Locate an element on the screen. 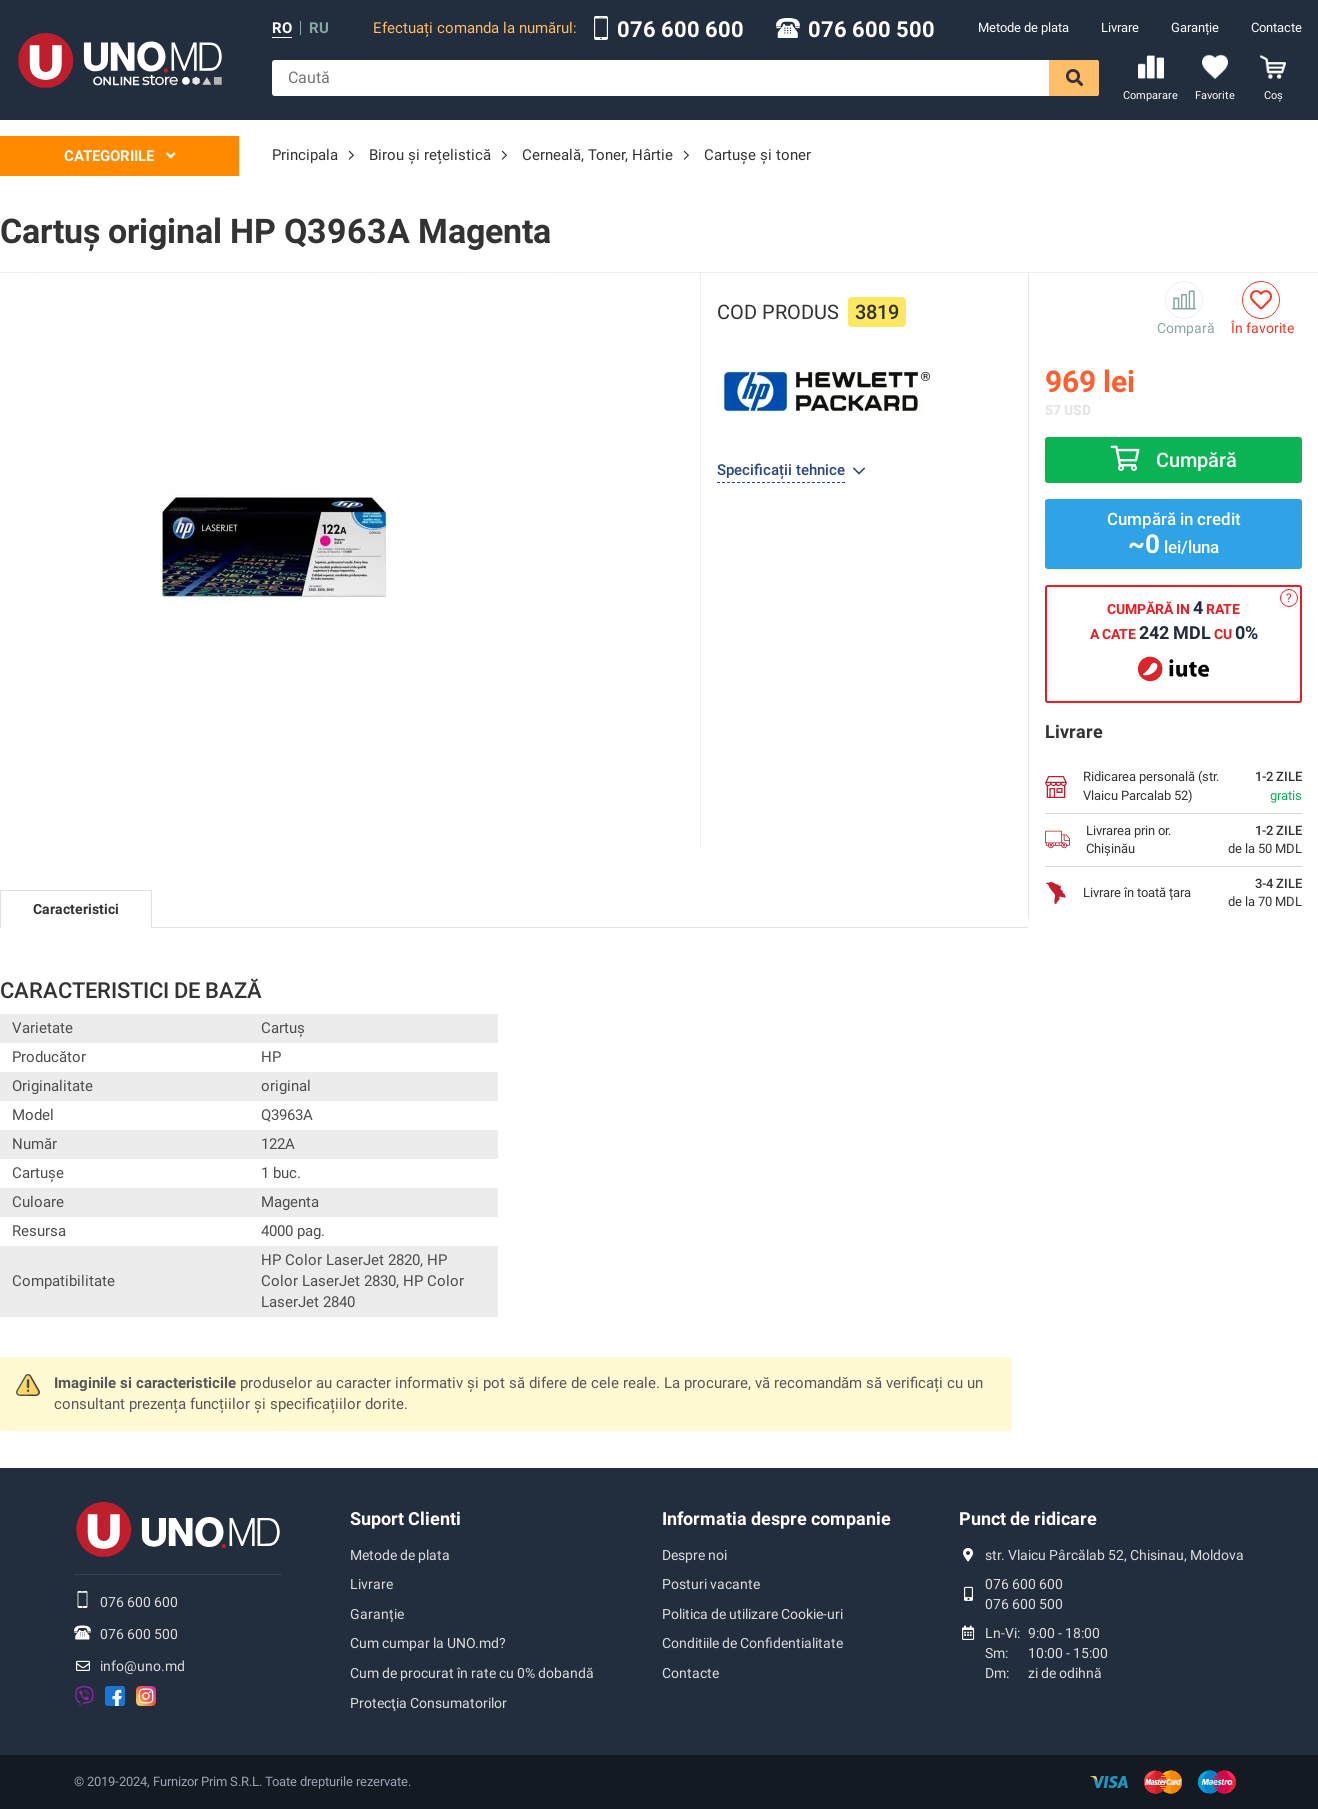  info@uno.md is located at coordinates (142, 1666).